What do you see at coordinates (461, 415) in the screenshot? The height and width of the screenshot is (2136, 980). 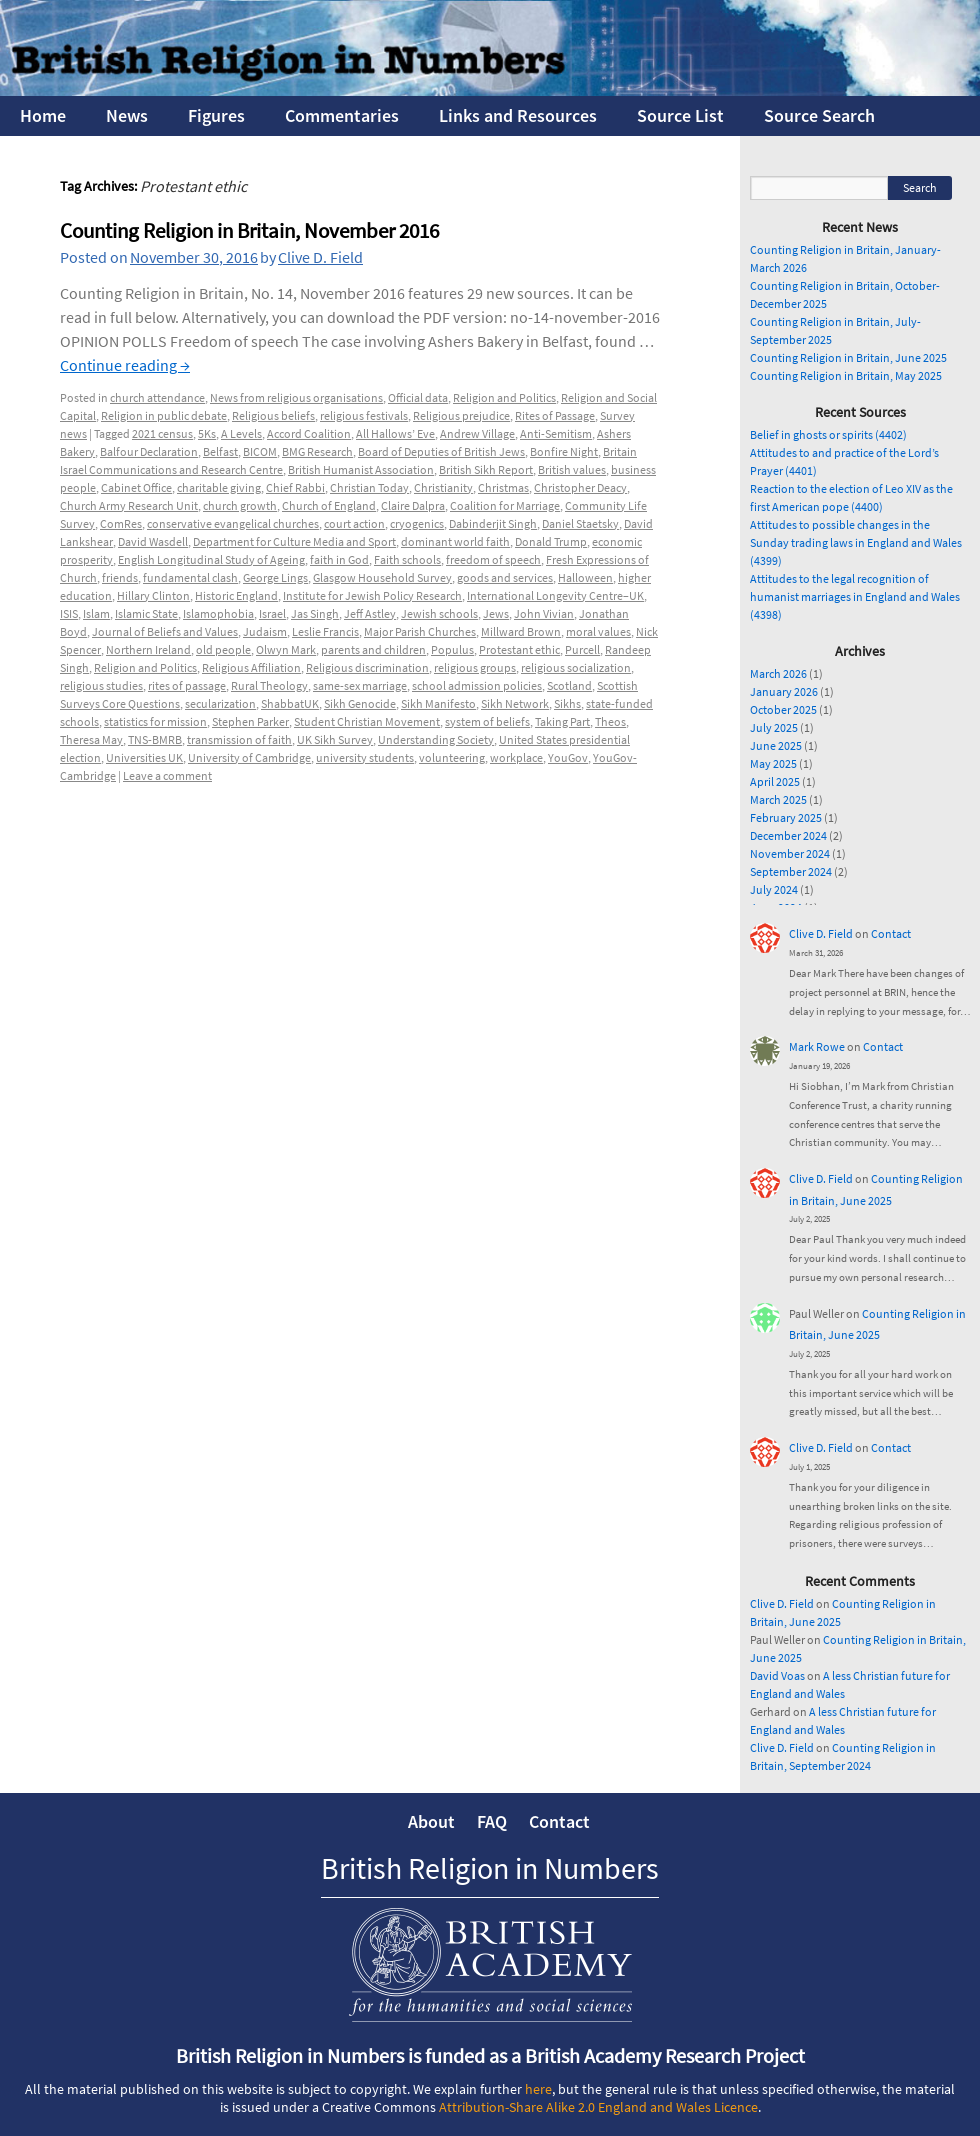 I see `Religious prejudice` at bounding box center [461, 415].